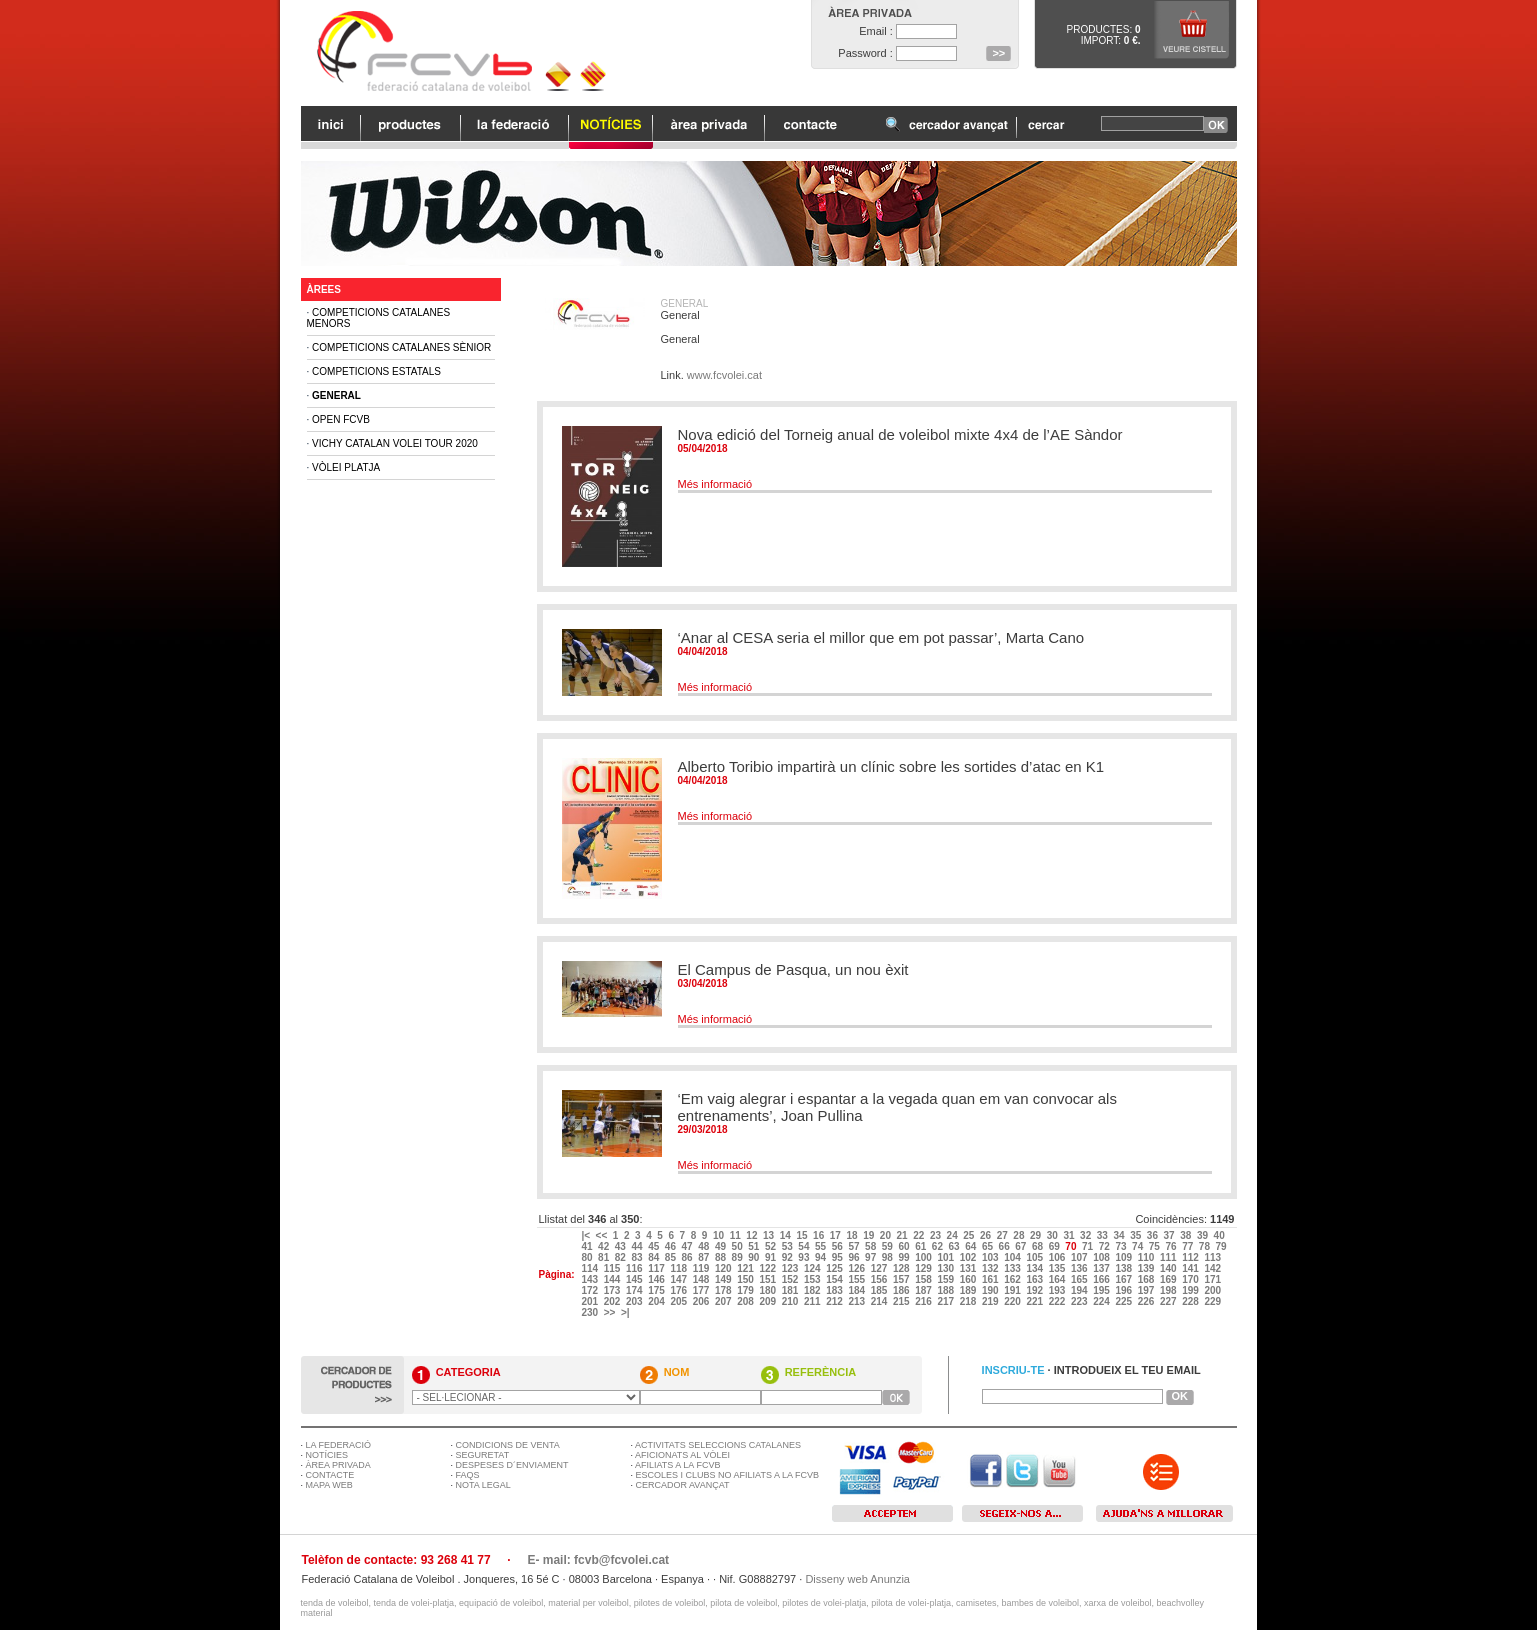  I want to click on 150, so click(746, 1279).